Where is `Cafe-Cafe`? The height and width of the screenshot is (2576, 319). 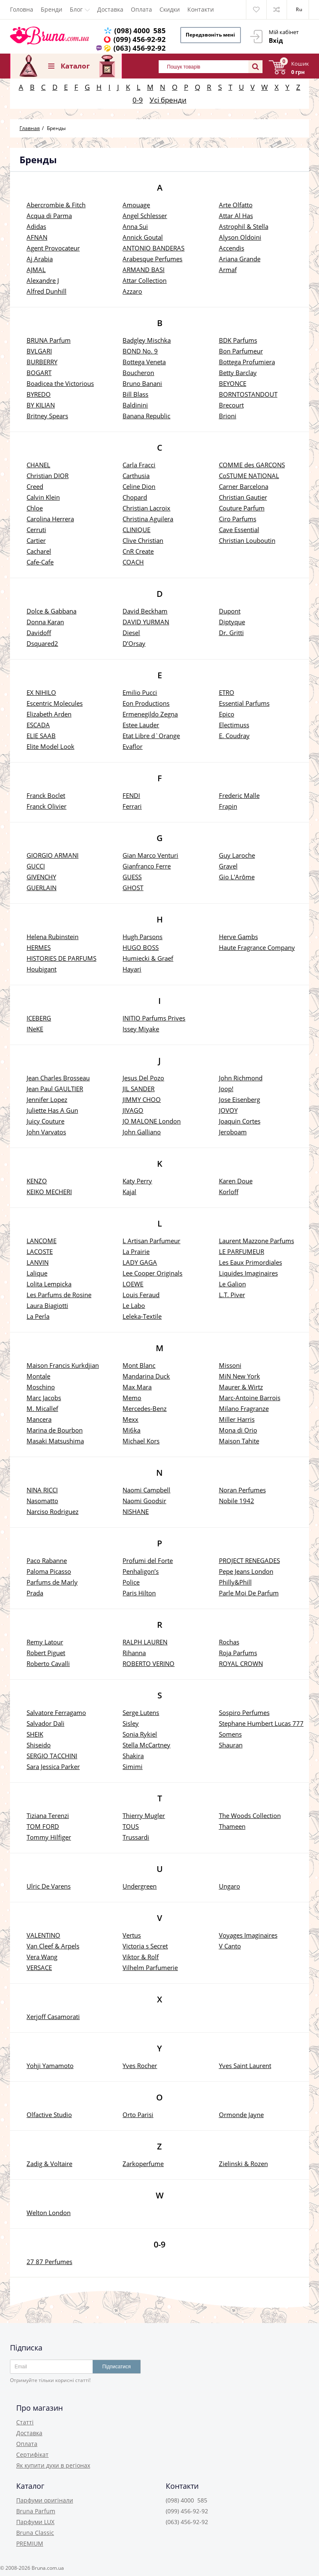 Cafe-Cafe is located at coordinates (40, 562).